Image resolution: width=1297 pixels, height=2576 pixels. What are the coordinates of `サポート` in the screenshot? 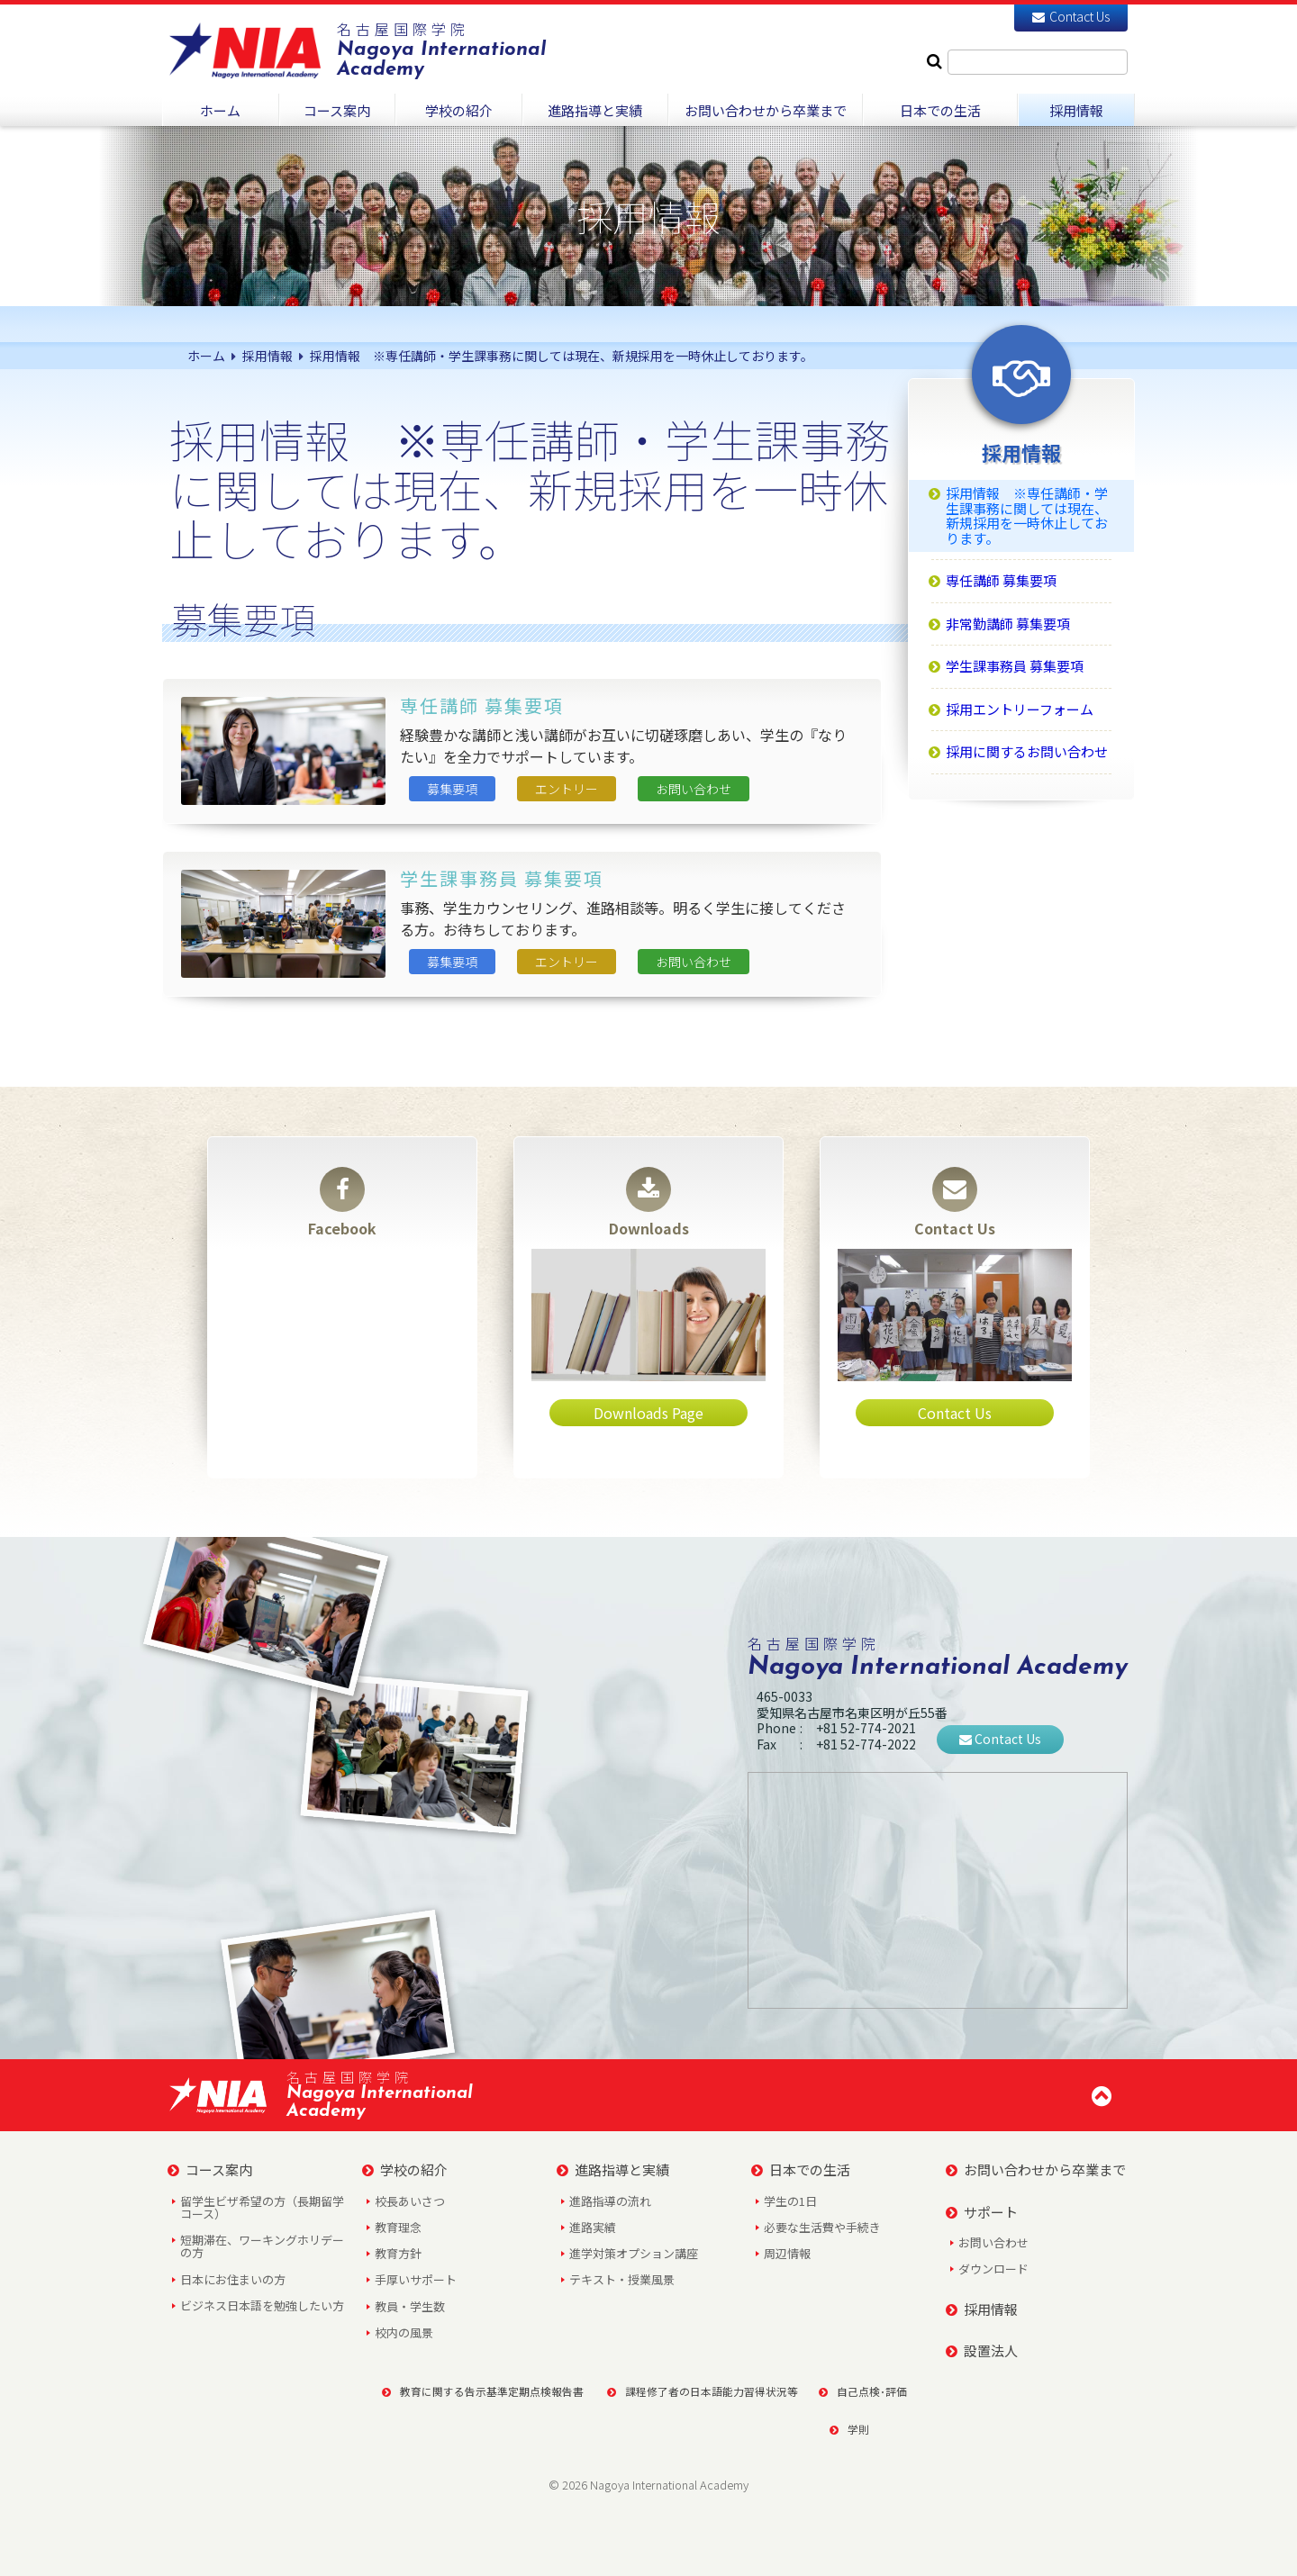 It's located at (982, 2211).